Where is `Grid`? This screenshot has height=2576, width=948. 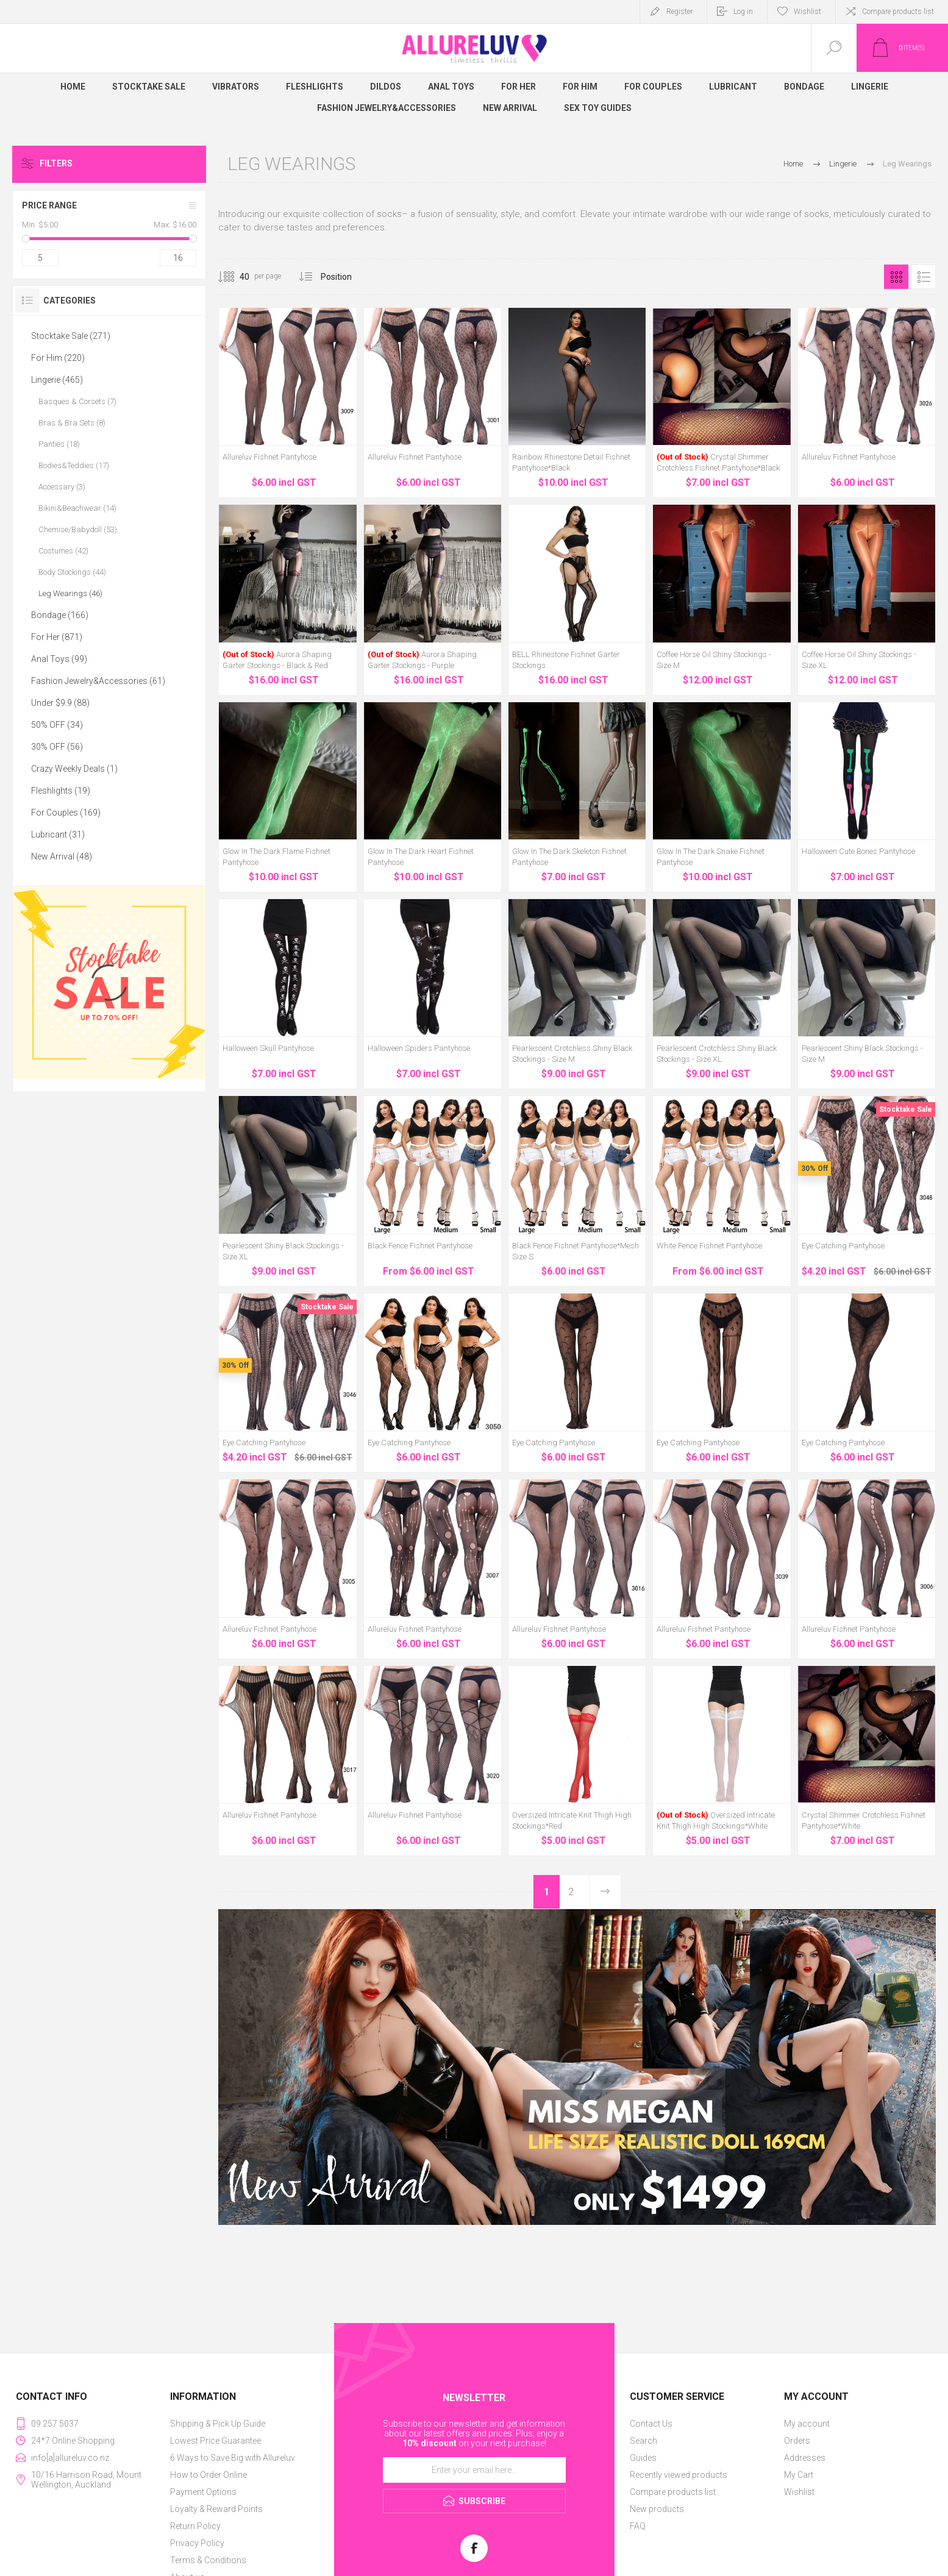
Grid is located at coordinates (896, 277).